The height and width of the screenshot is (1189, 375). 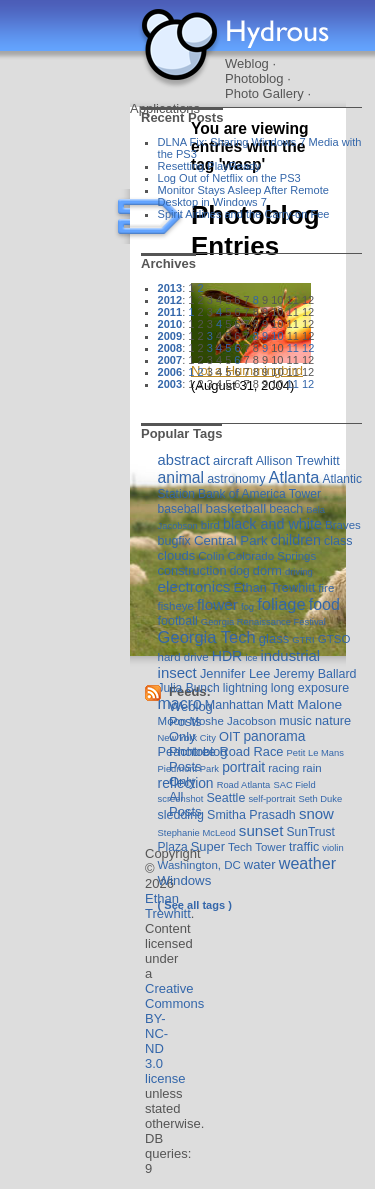 I want to click on sunset, so click(x=261, y=830).